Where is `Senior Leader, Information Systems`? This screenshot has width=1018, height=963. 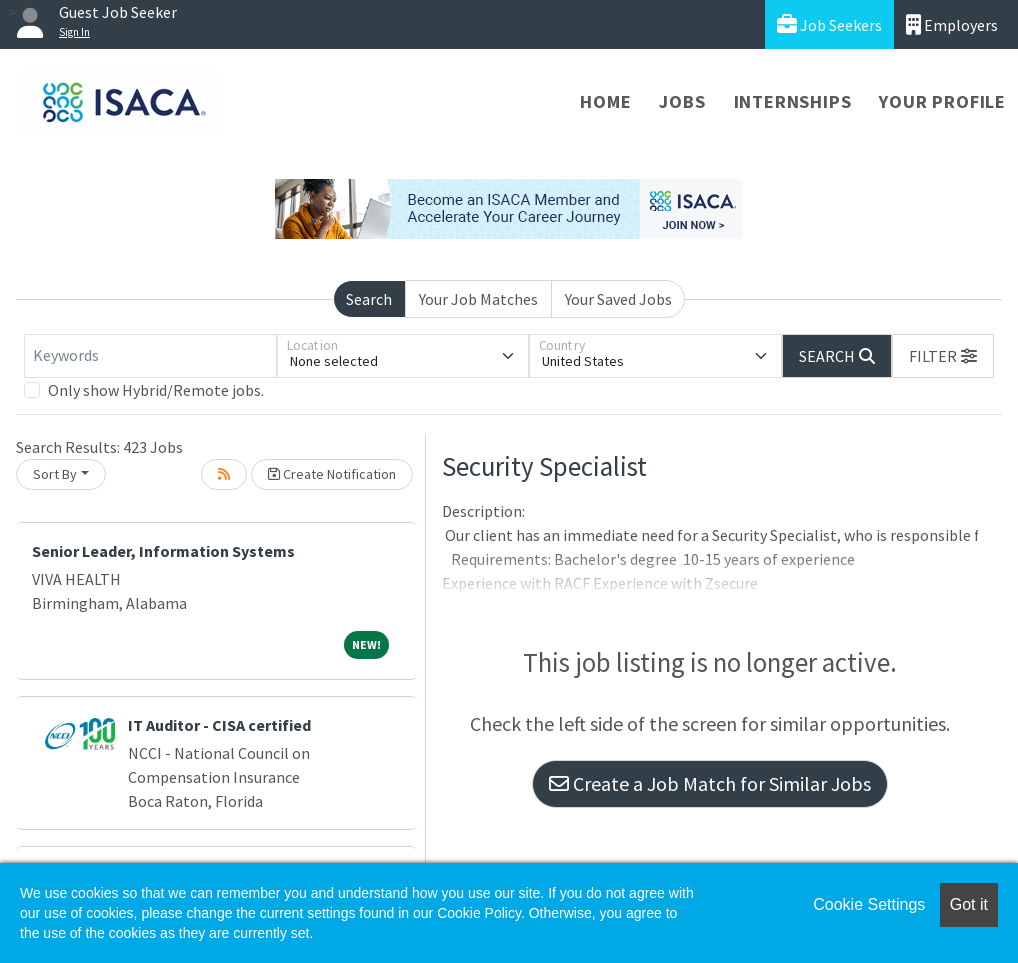 Senior Leader, Information Systems is located at coordinates (163, 551).